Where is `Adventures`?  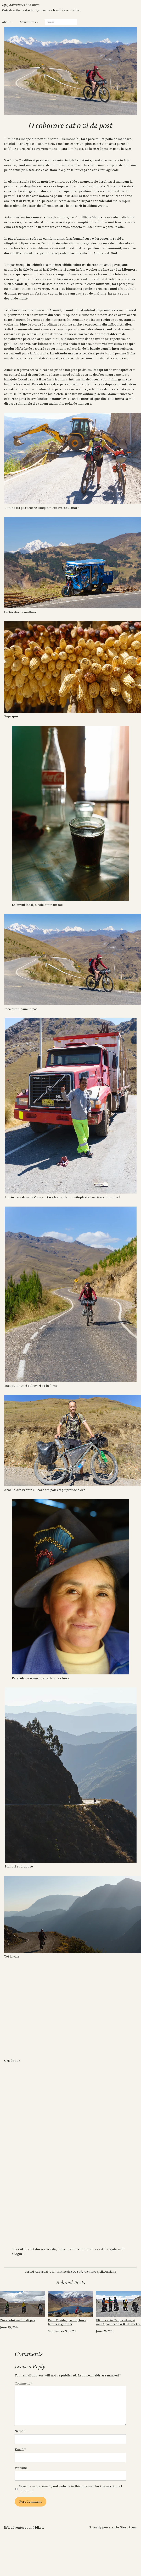
Adventures is located at coordinates (28, 22).